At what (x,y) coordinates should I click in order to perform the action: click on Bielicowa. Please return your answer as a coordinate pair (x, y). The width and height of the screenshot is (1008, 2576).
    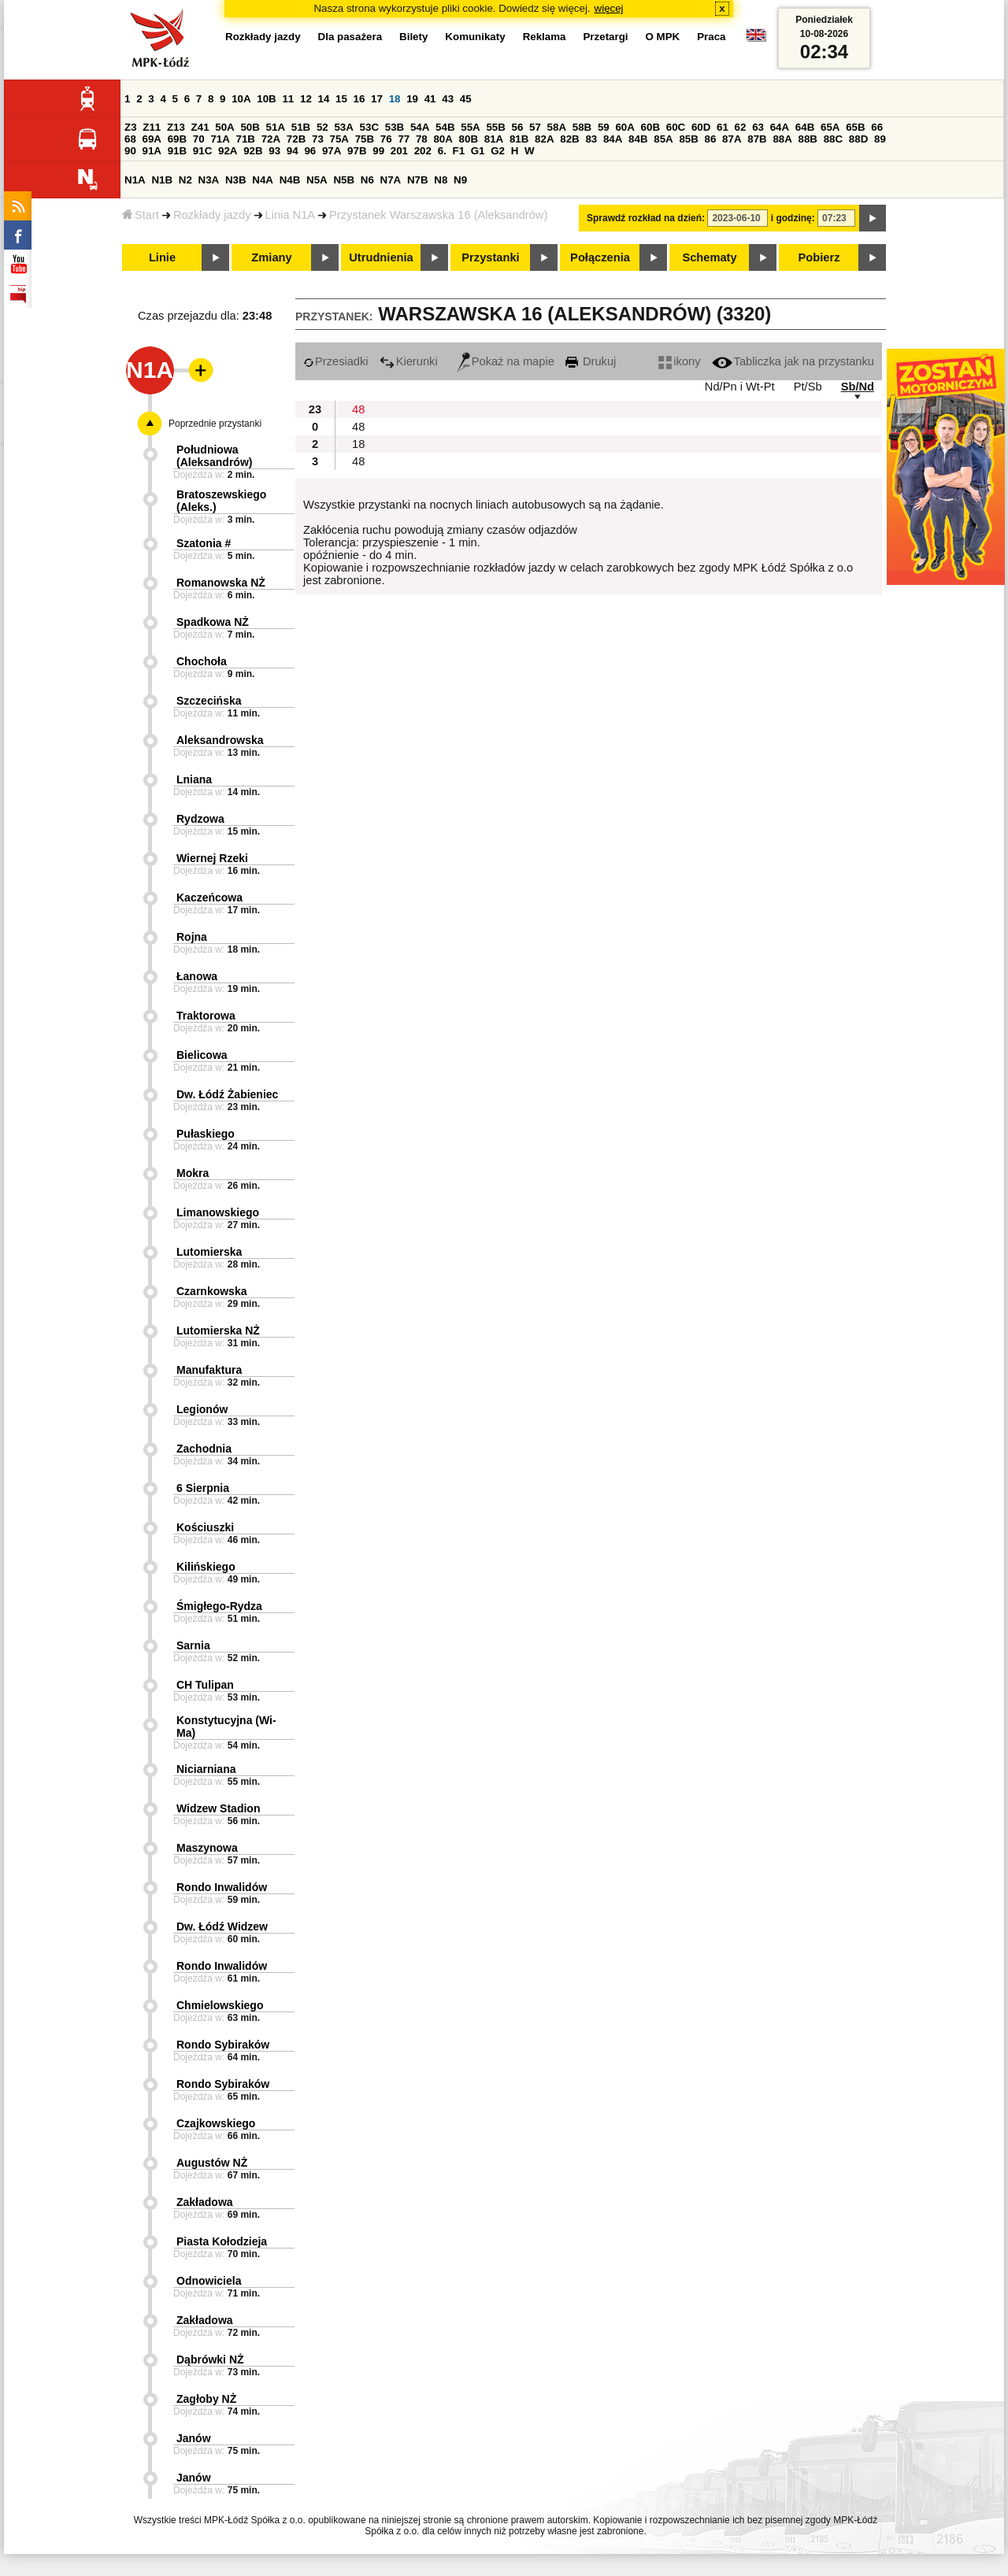
    Looking at the image, I should click on (202, 1055).